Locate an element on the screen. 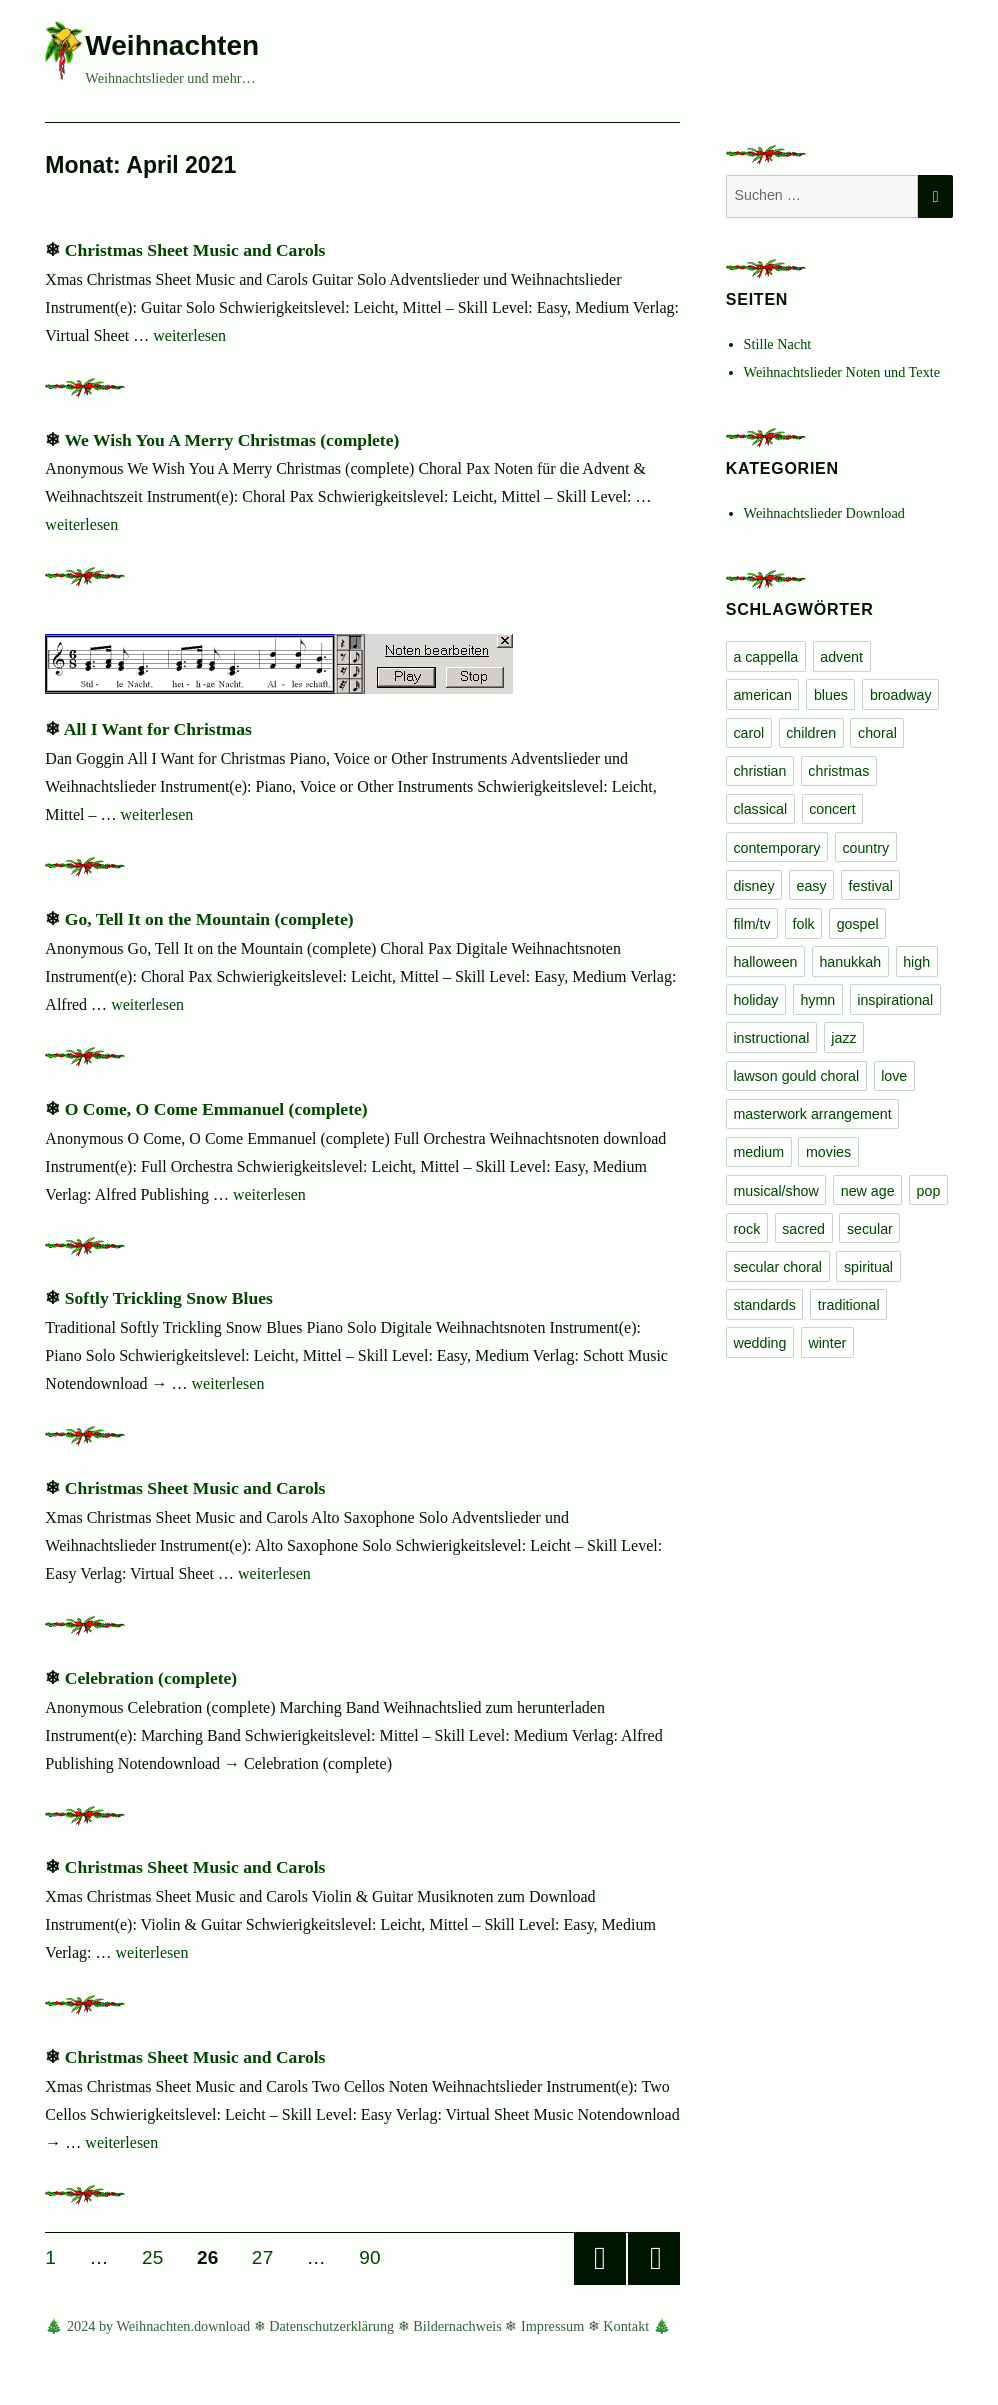 The height and width of the screenshot is (2405, 998). gospel is located at coordinates (858, 924).